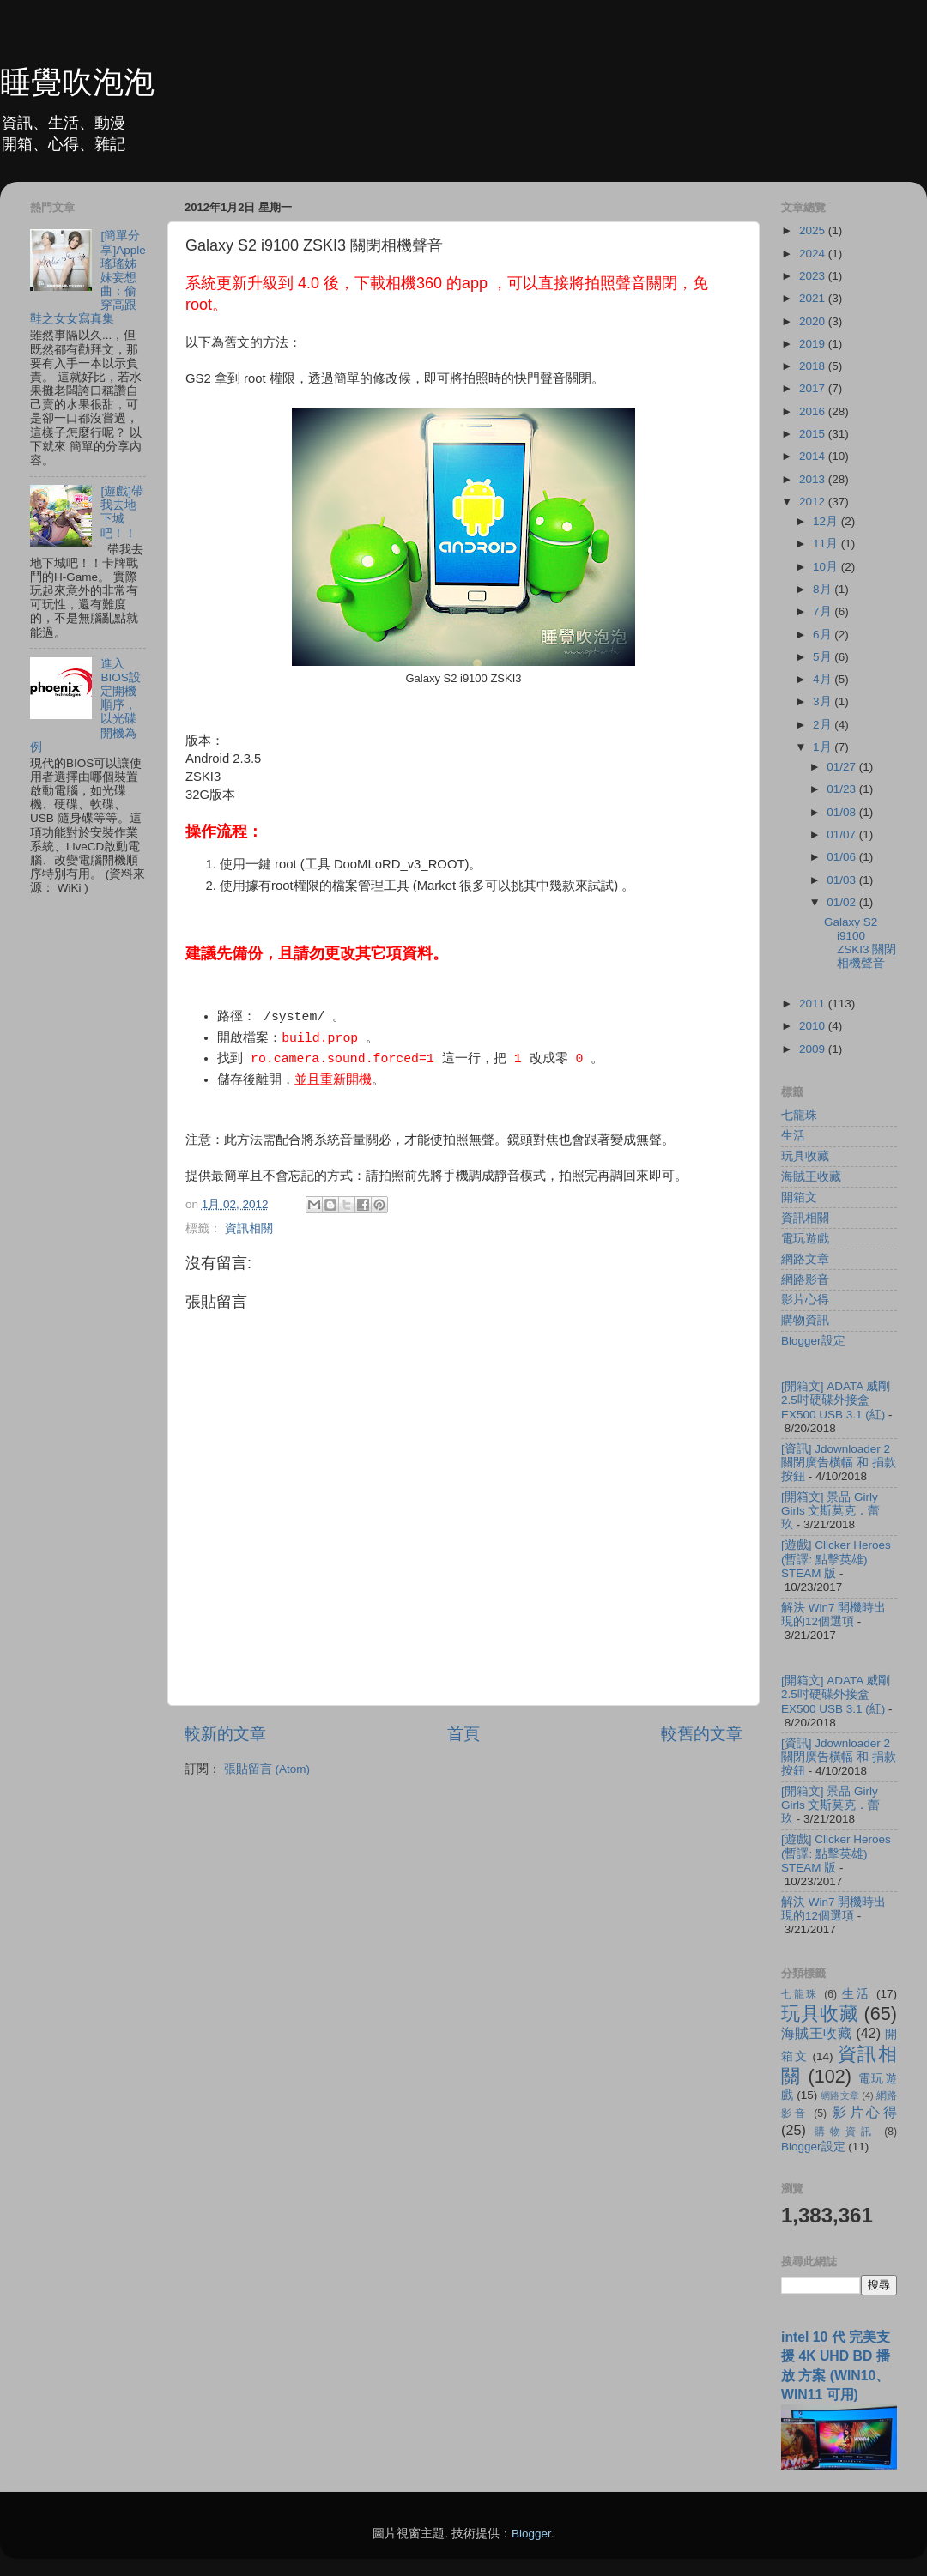 This screenshot has width=927, height=2576. I want to click on 10月, so click(827, 566).